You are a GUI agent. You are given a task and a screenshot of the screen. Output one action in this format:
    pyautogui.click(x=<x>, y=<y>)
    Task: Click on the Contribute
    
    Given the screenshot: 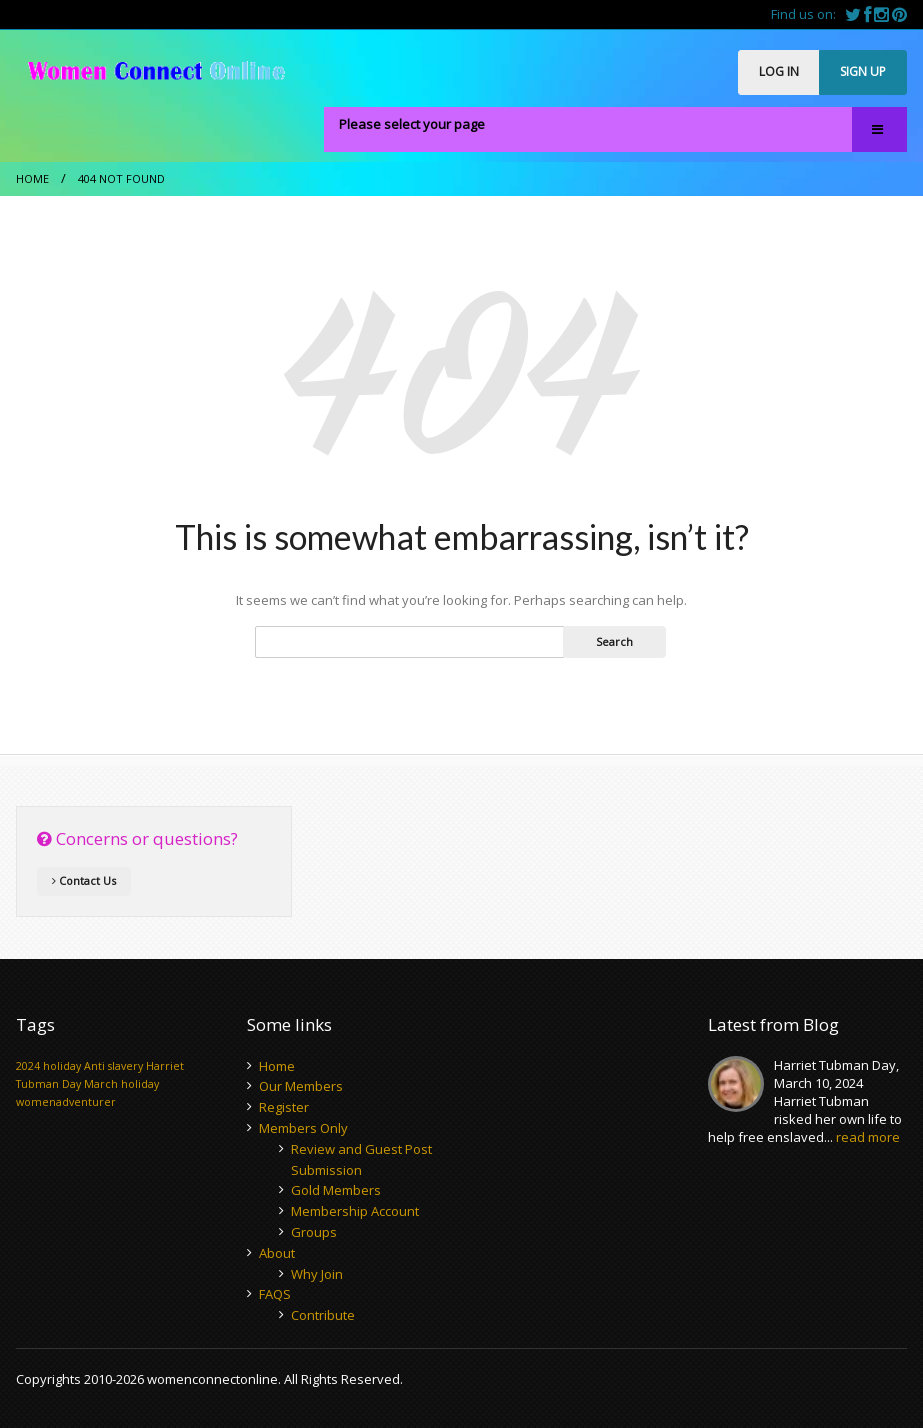 What is the action you would take?
    pyautogui.click(x=323, y=1315)
    